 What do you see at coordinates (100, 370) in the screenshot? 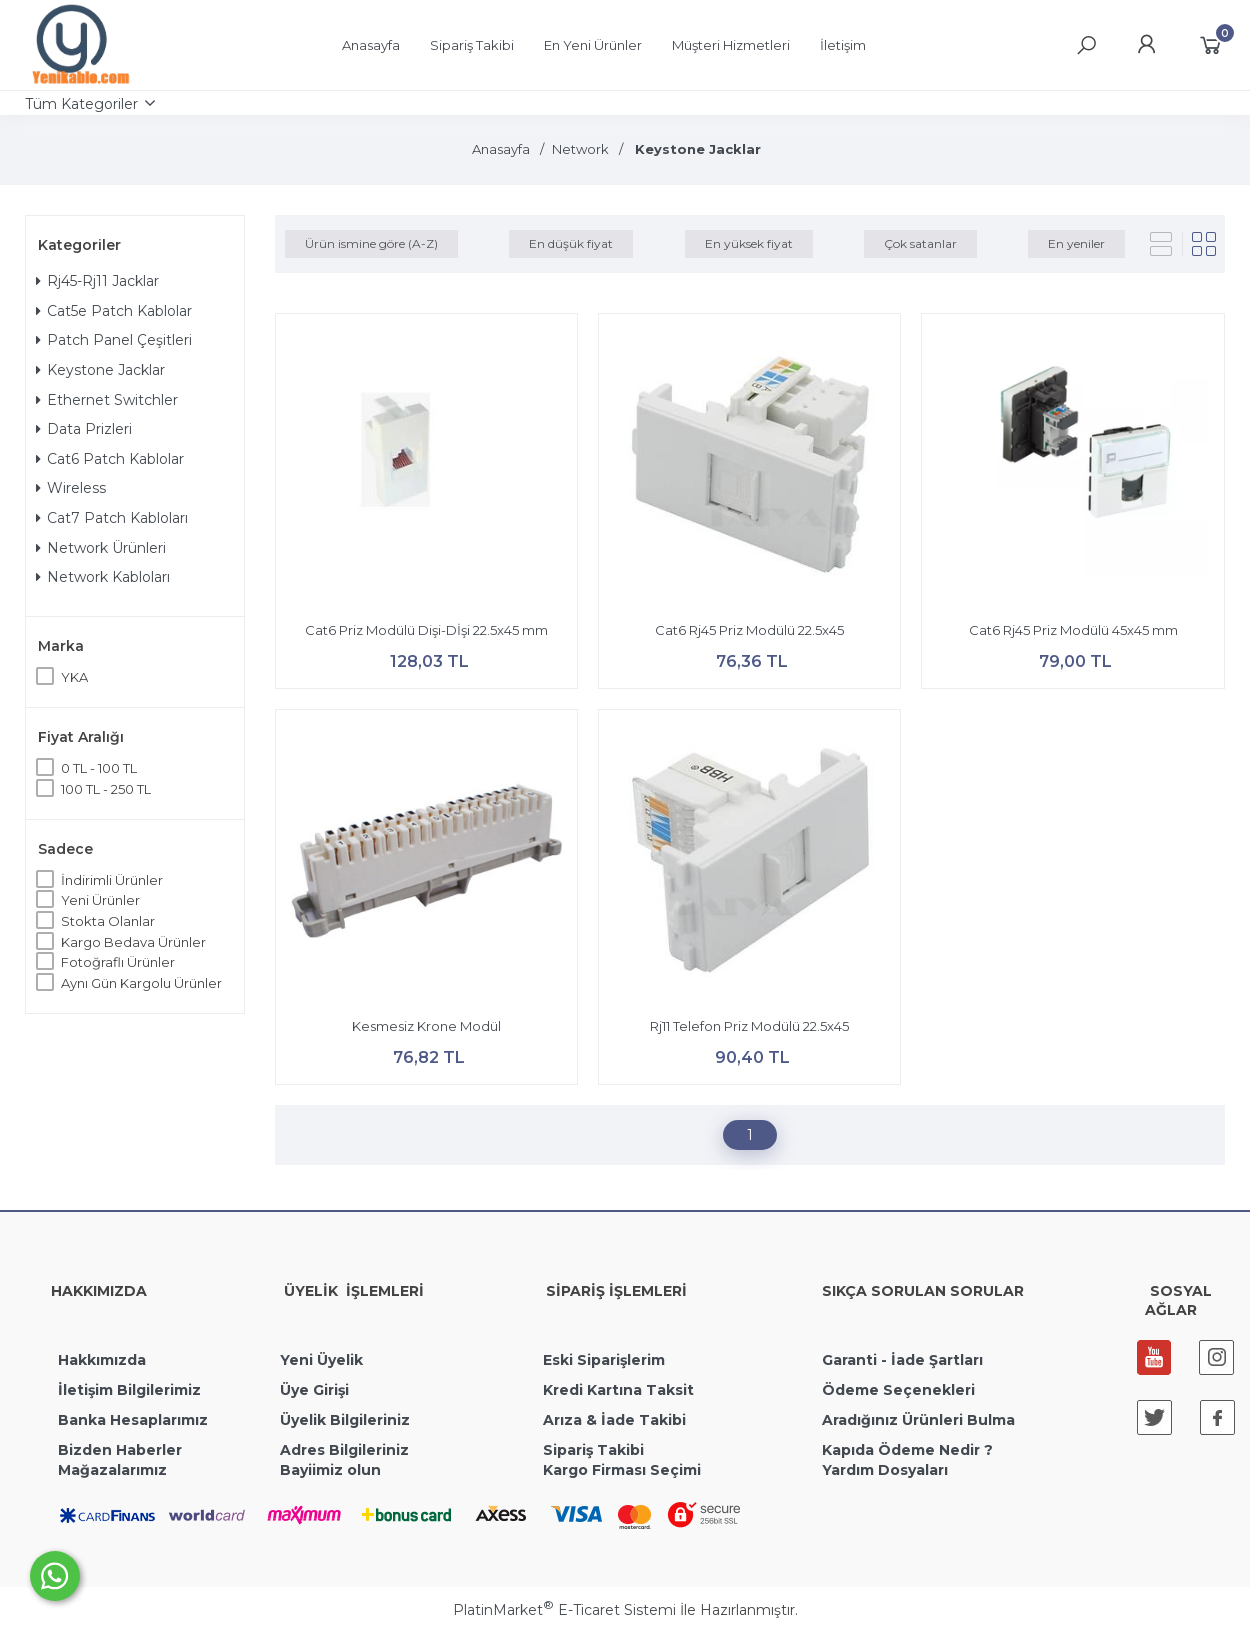
I see `Keystone Jacklar` at bounding box center [100, 370].